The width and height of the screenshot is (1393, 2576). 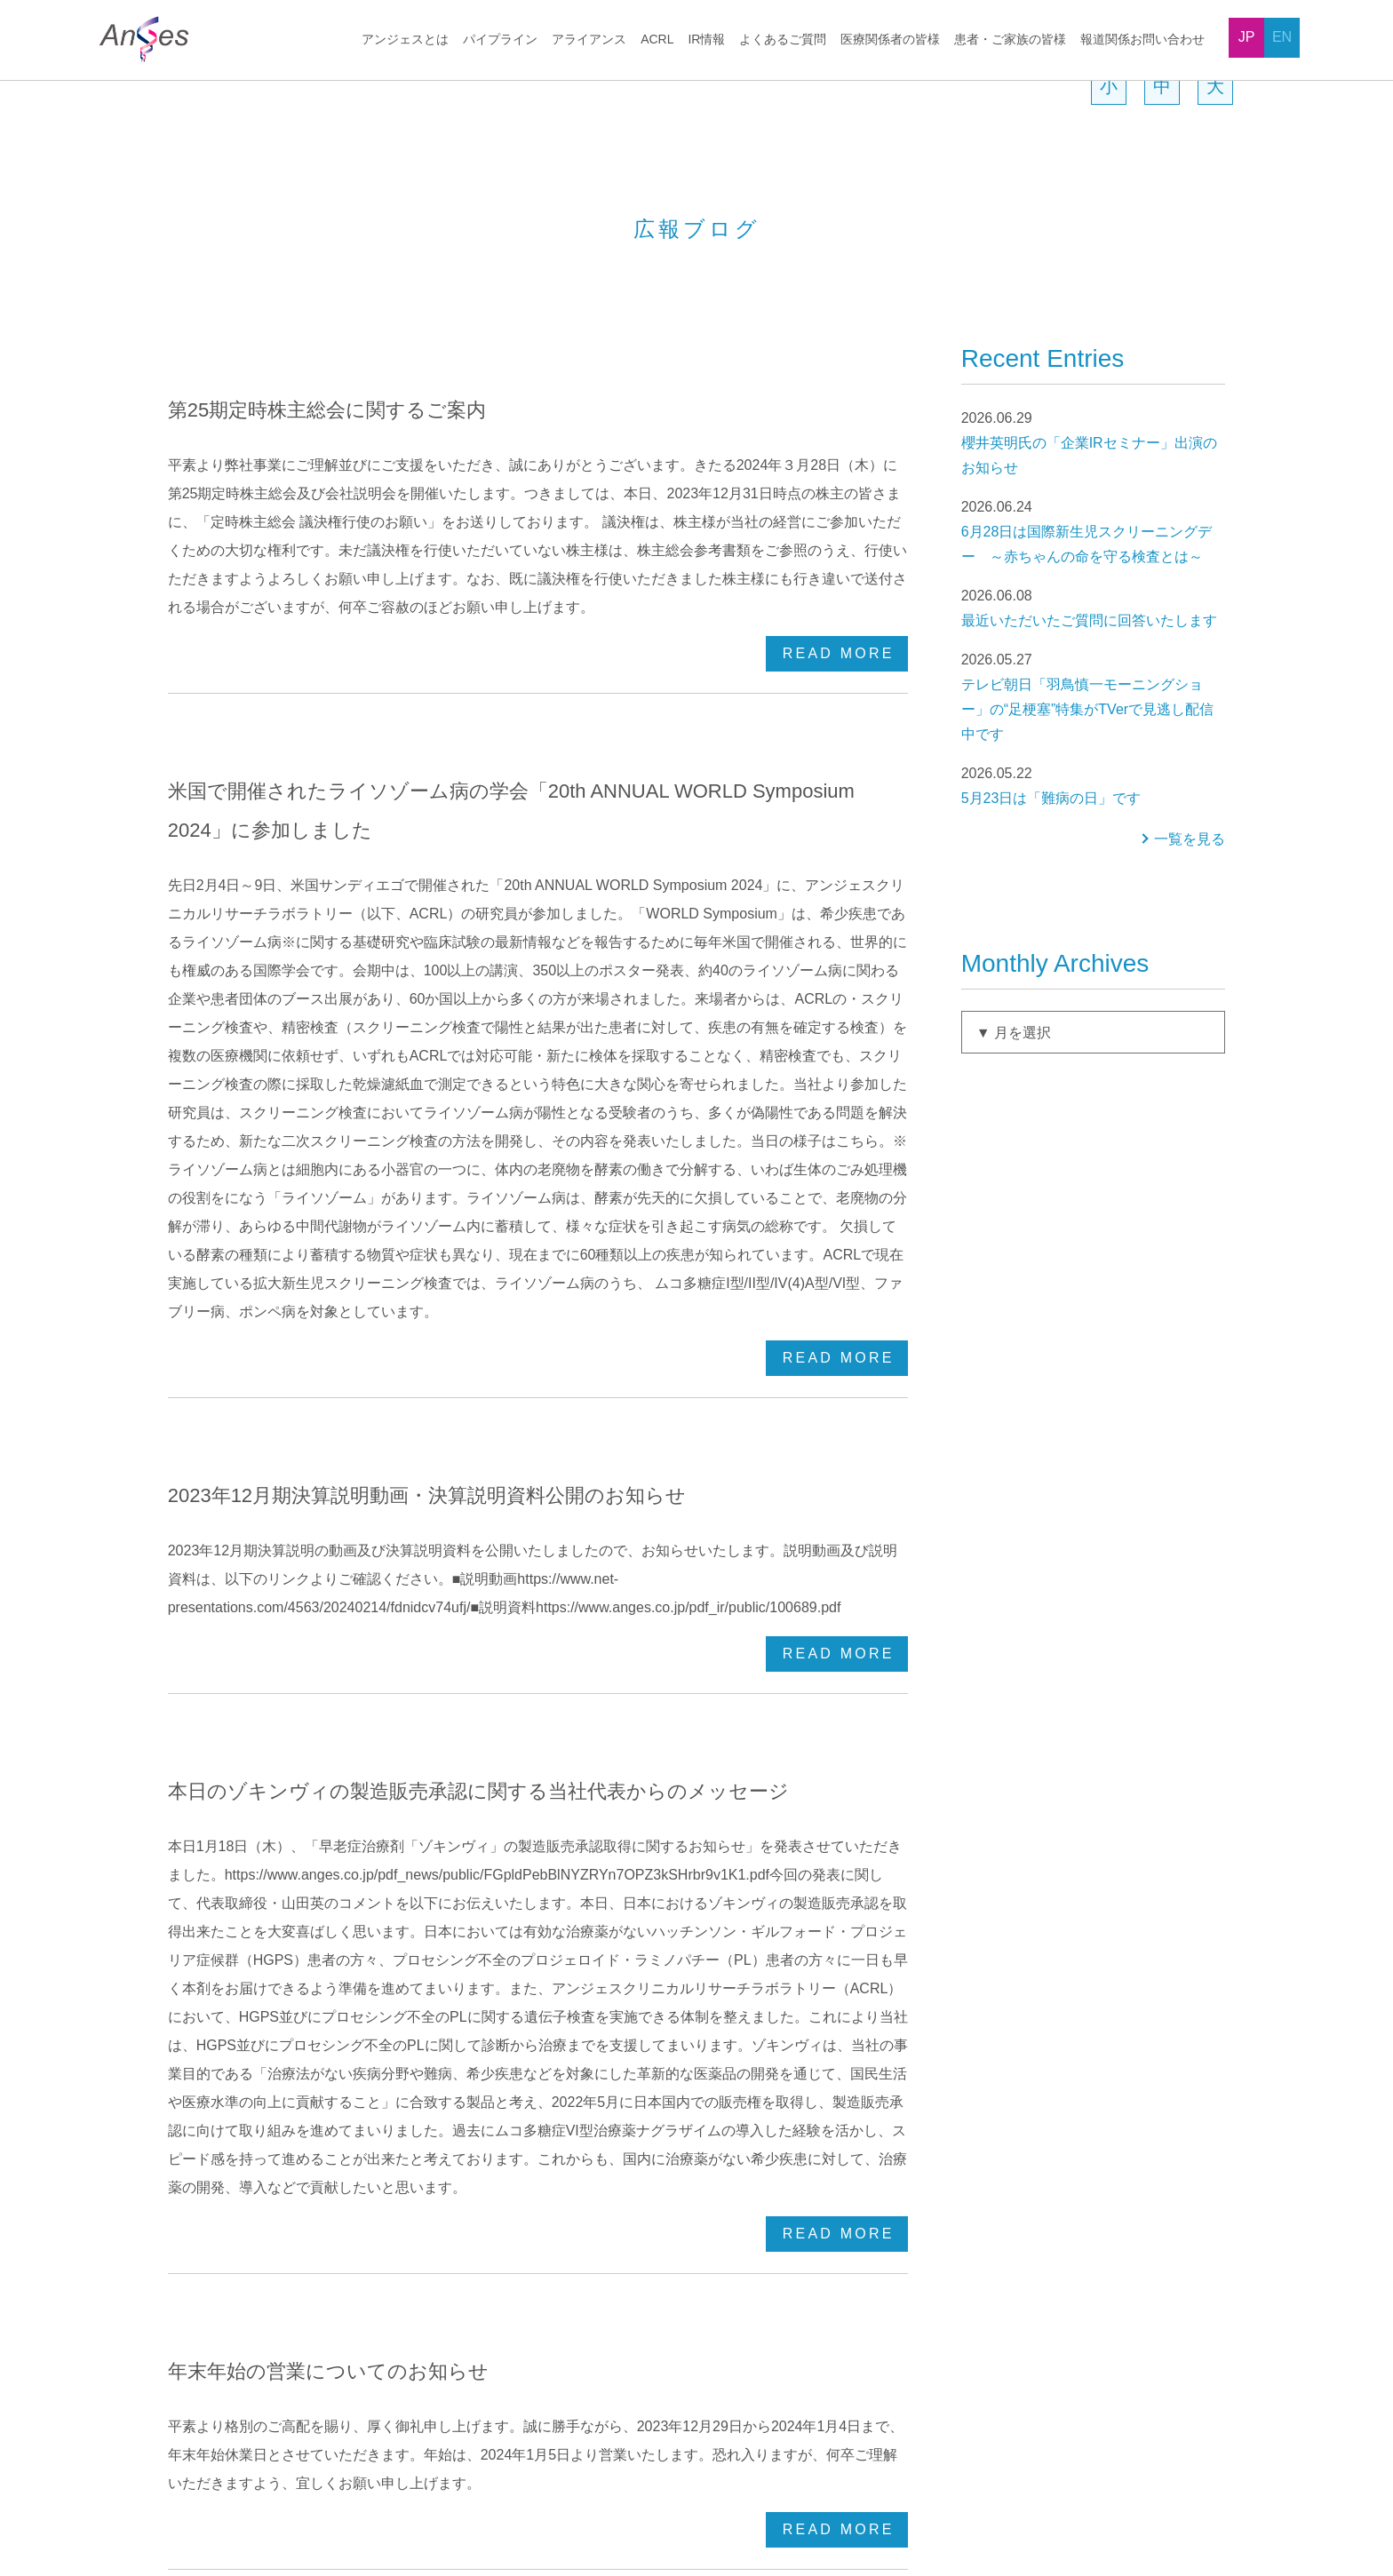 I want to click on アライアンス, so click(x=590, y=40).